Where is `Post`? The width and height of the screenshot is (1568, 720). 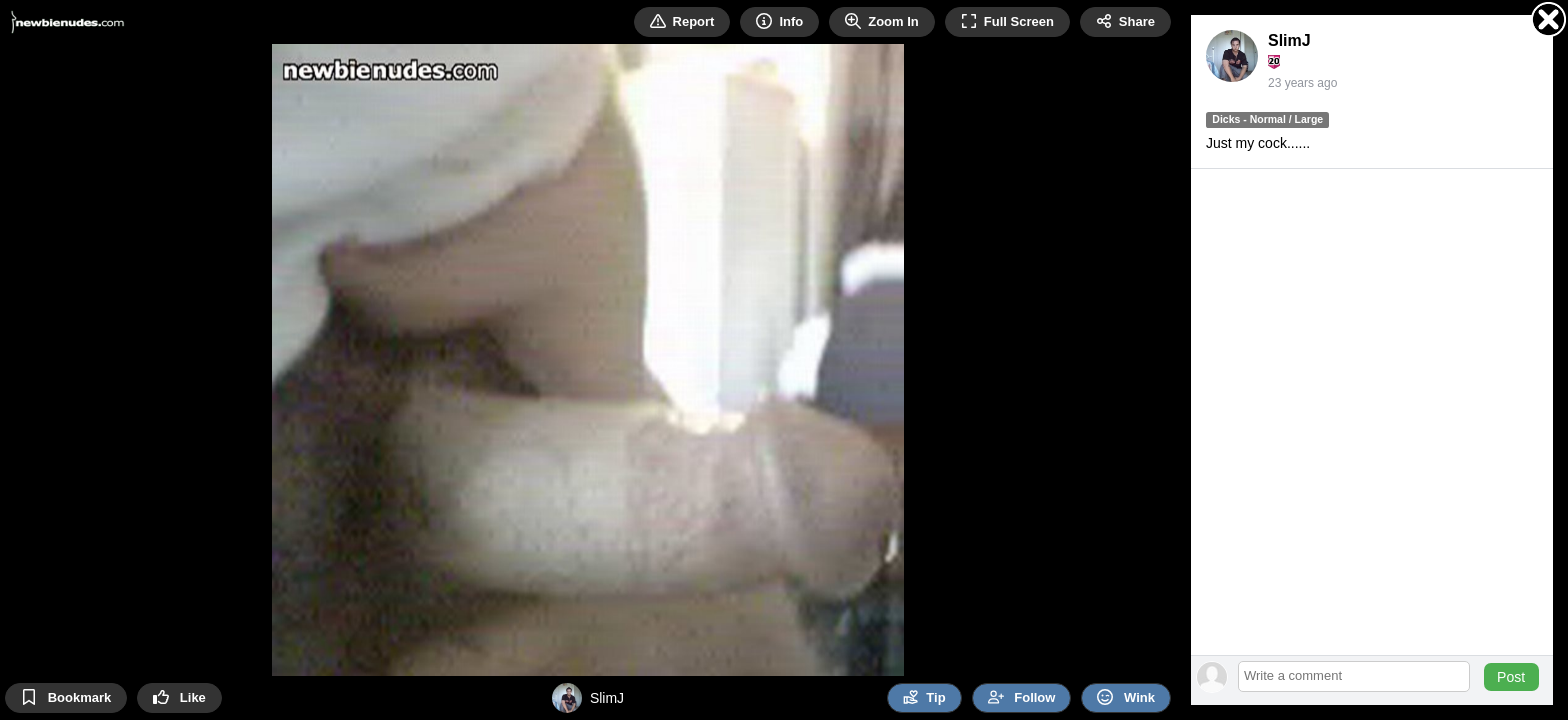 Post is located at coordinates (1511, 677).